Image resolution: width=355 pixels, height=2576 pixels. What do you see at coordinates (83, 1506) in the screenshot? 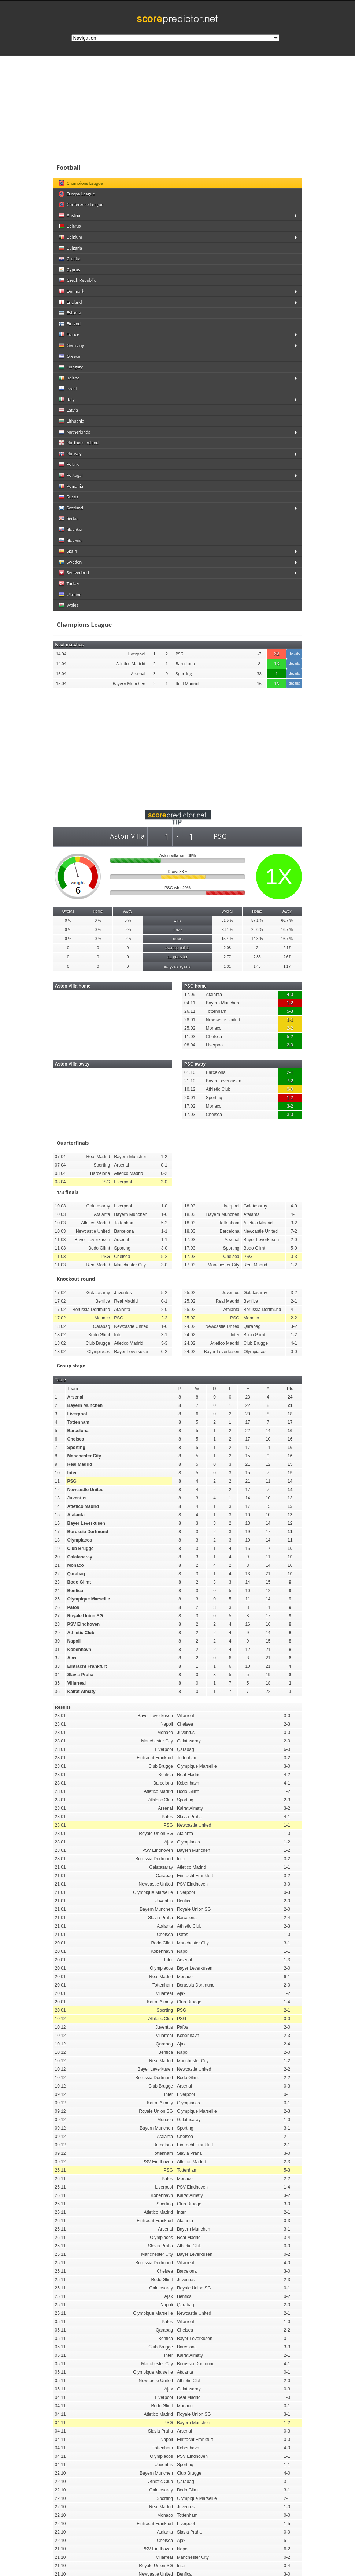
I see `Atletico Madrid` at bounding box center [83, 1506].